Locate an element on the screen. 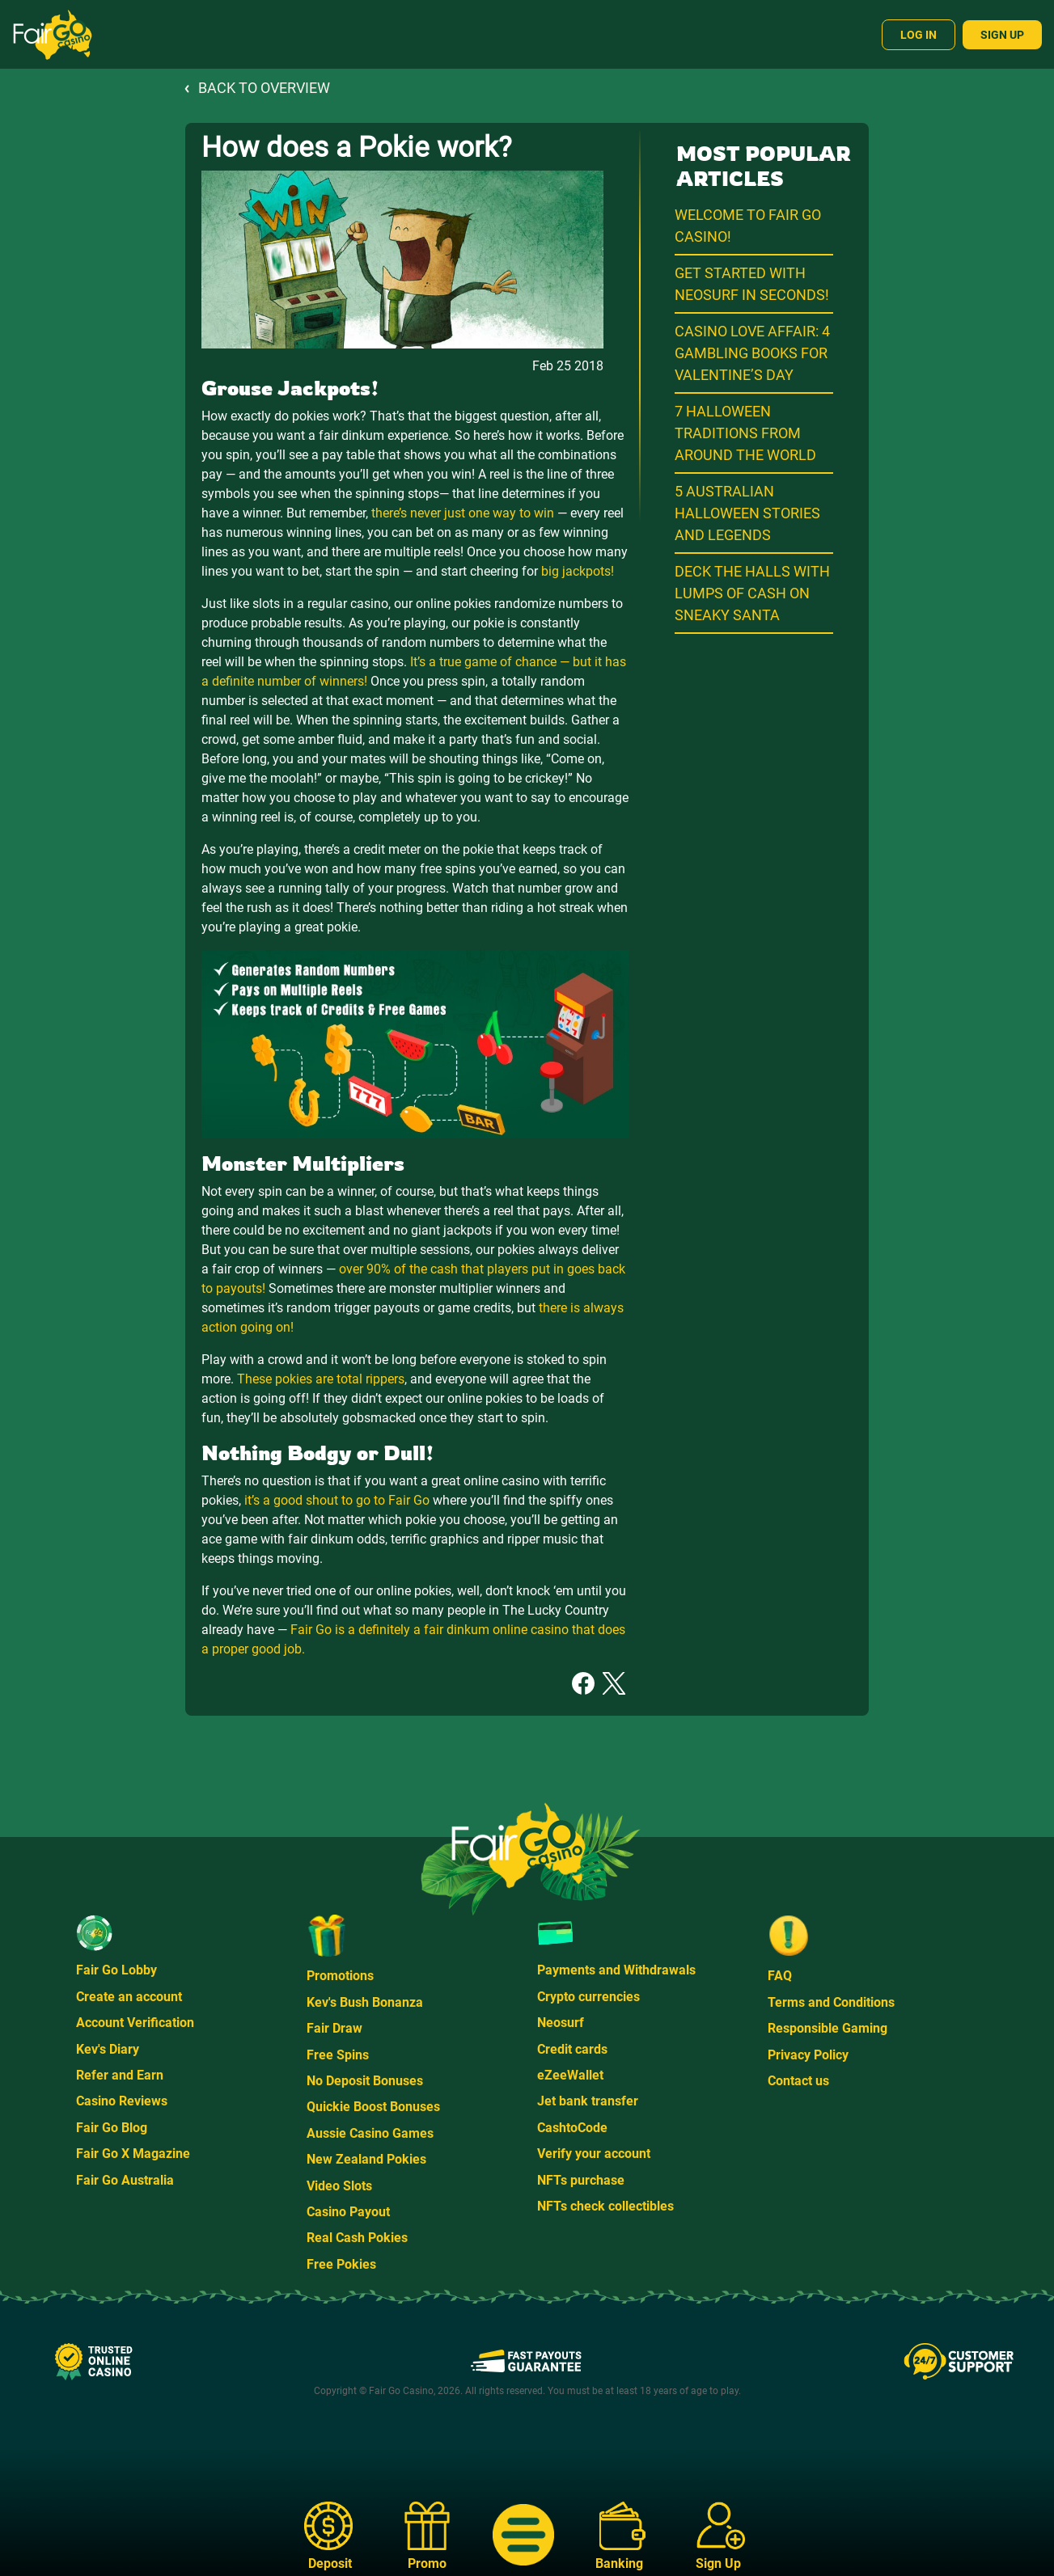  Quickie Boost Bonuses is located at coordinates (373, 2106).